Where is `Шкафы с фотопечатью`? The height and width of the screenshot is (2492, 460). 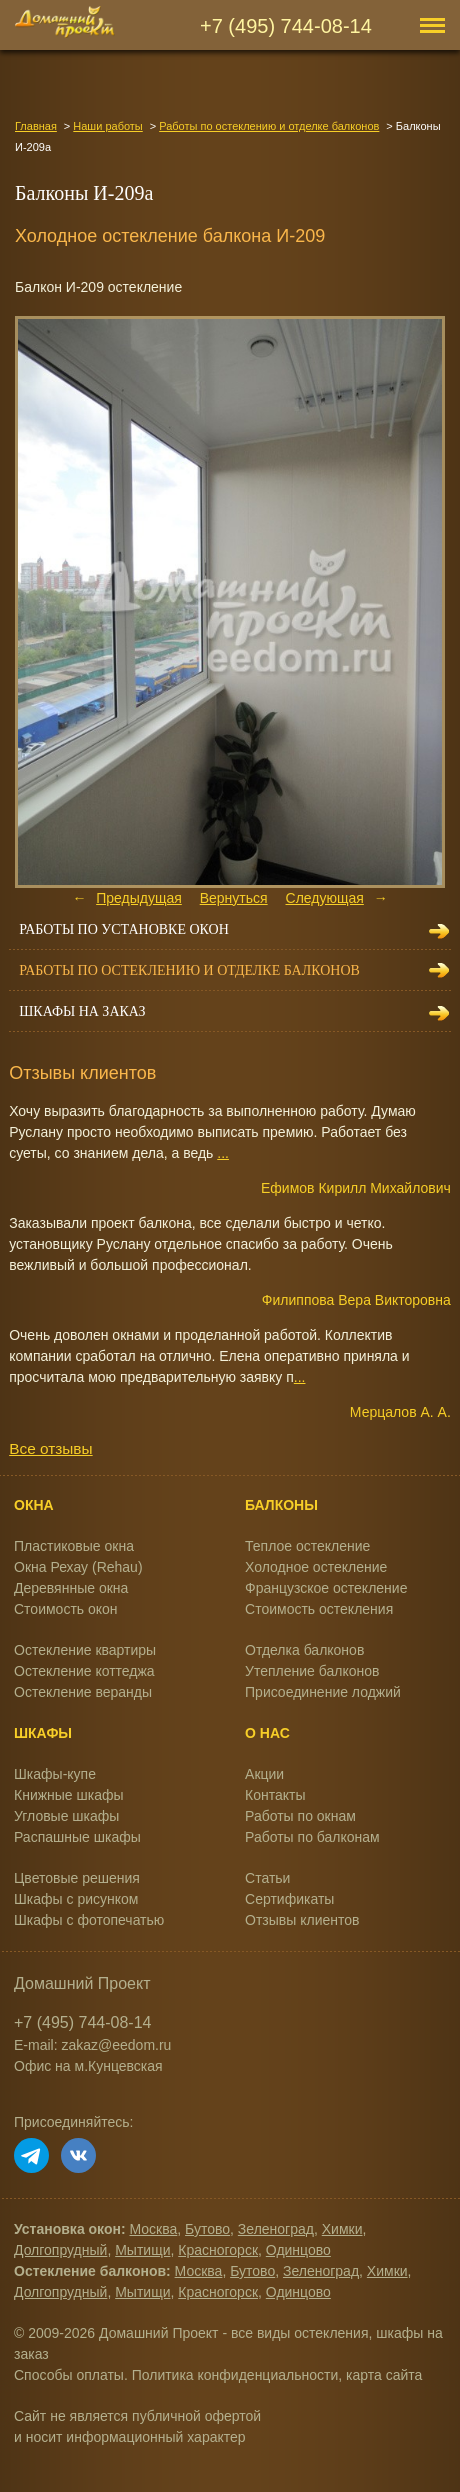 Шкафы с фотопечатью is located at coordinates (89, 1920).